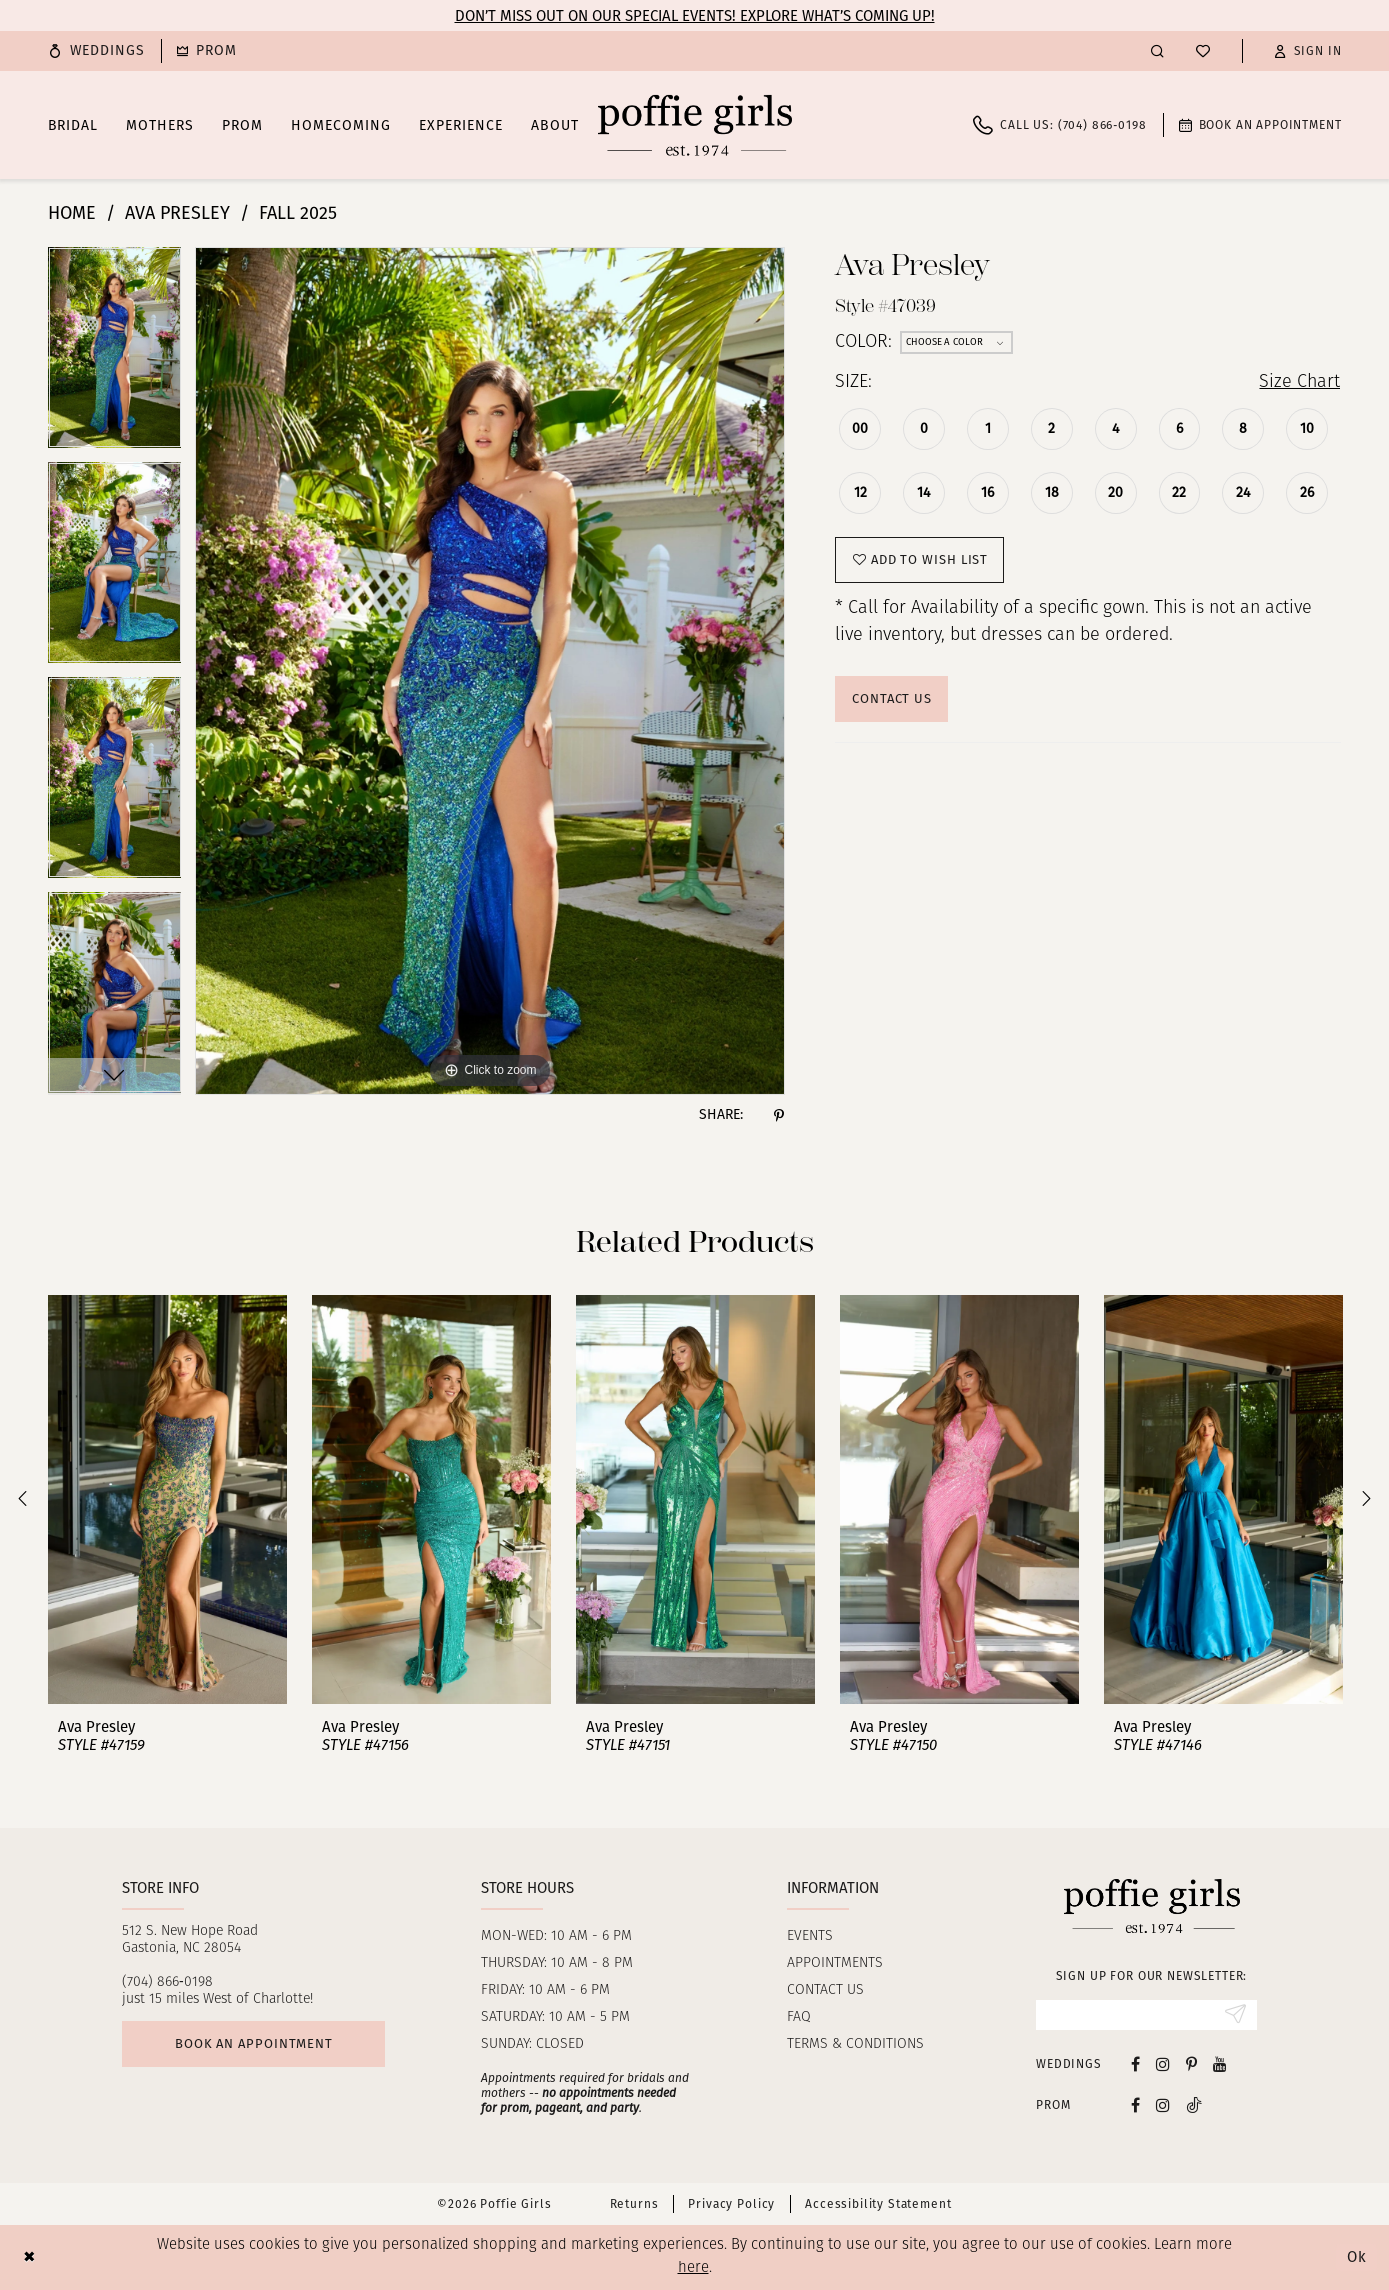 Image resolution: width=1389 pixels, height=2290 pixels. What do you see at coordinates (254, 2043) in the screenshot?
I see `Book an appointment` at bounding box center [254, 2043].